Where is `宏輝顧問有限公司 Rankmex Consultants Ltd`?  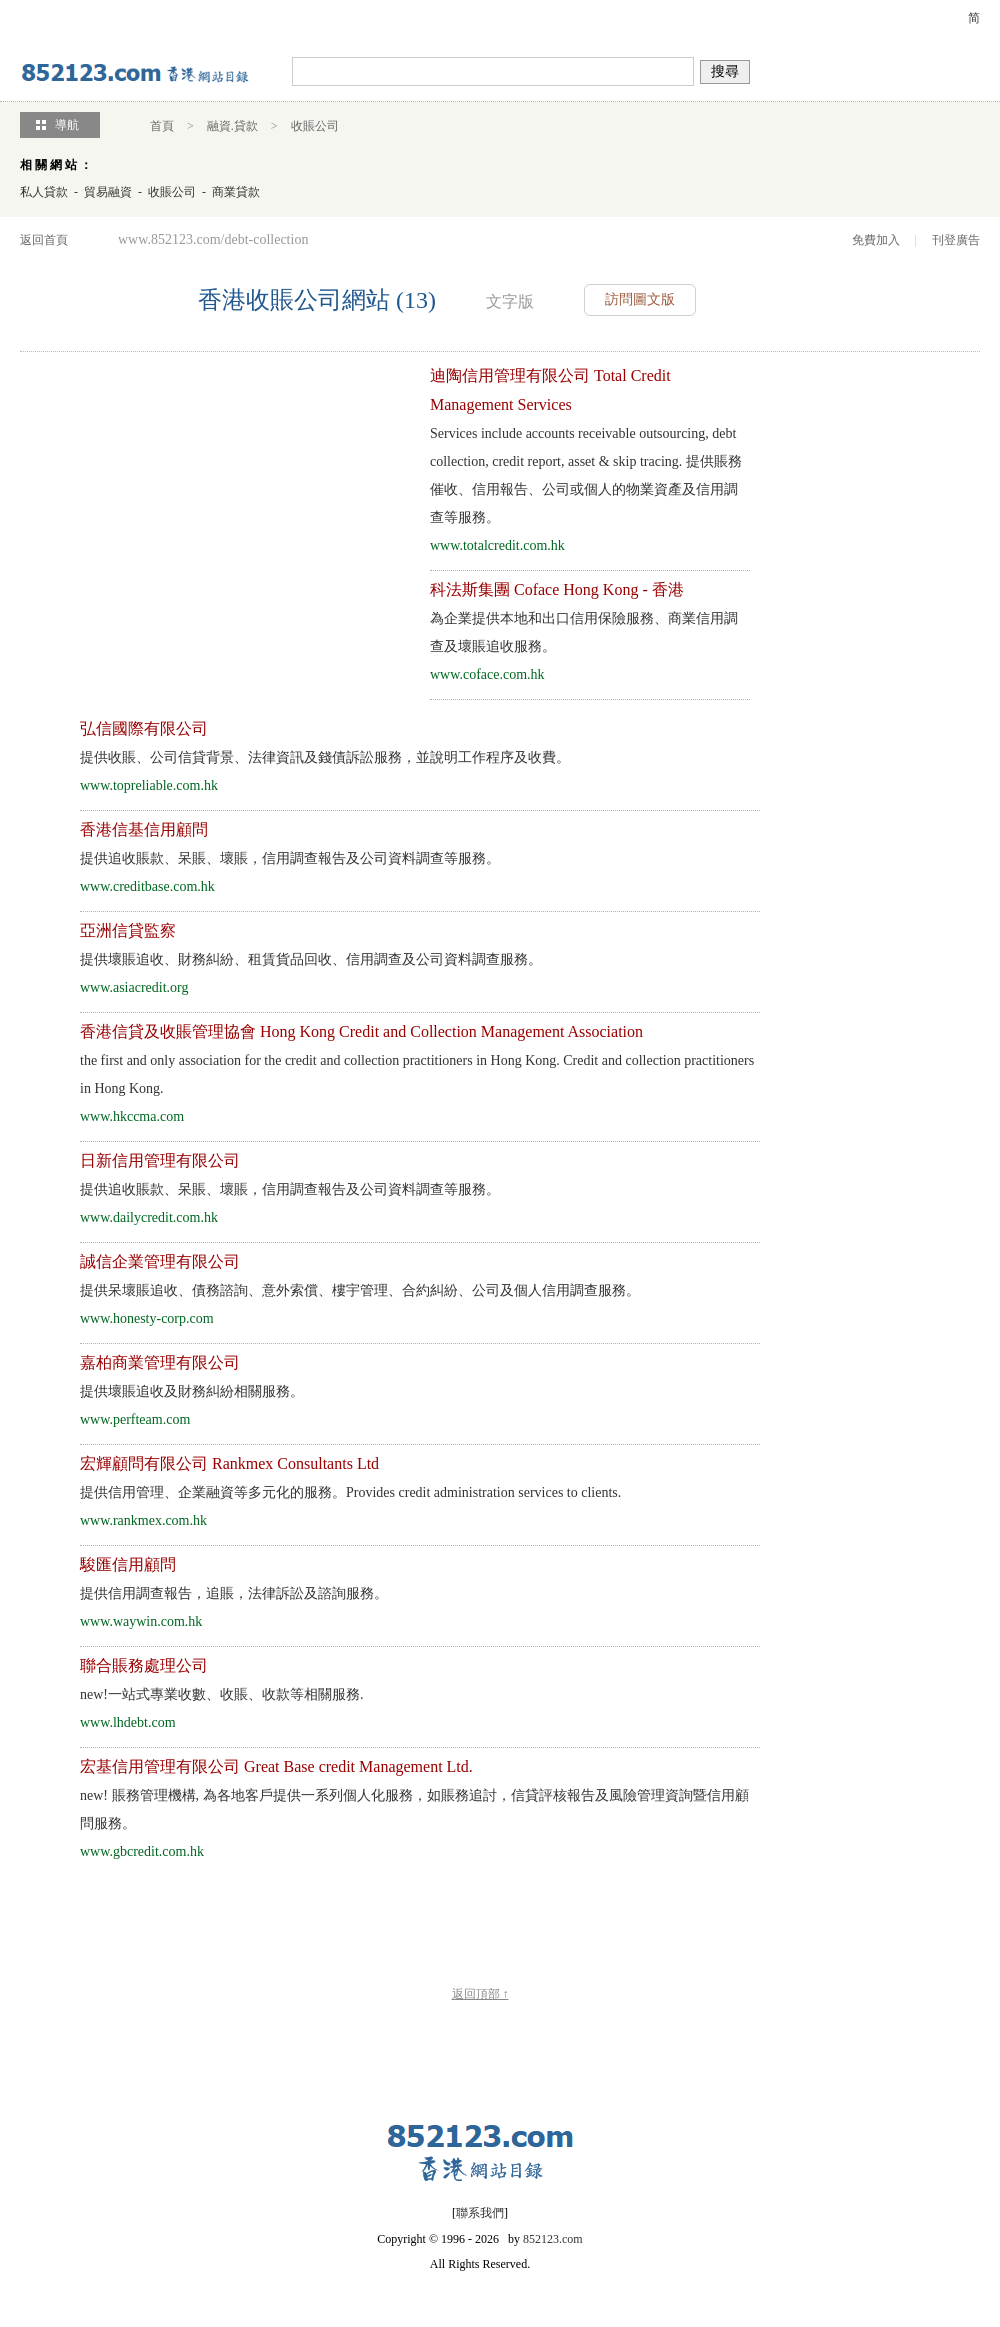 宏輝顧問有限公司 Rankmex Consultants Ltd is located at coordinates (229, 1463).